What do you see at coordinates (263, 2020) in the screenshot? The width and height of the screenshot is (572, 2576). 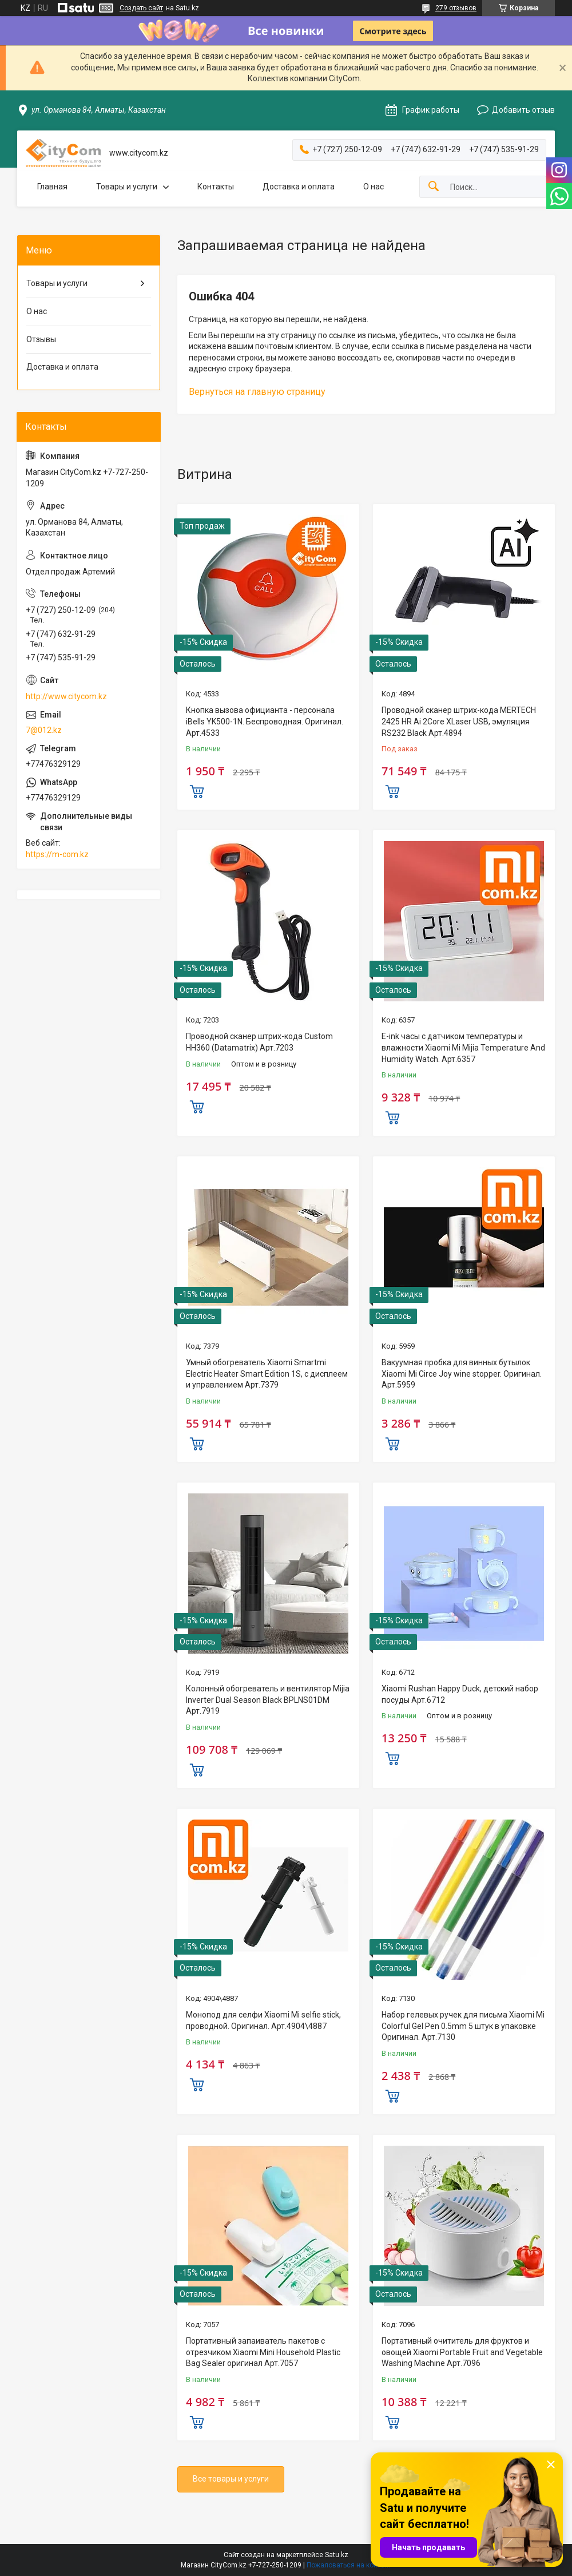 I see `Монопод для селфи Xiaomi Mi selfie stick, проводной. Оригинал. Арт.4904\4887` at bounding box center [263, 2020].